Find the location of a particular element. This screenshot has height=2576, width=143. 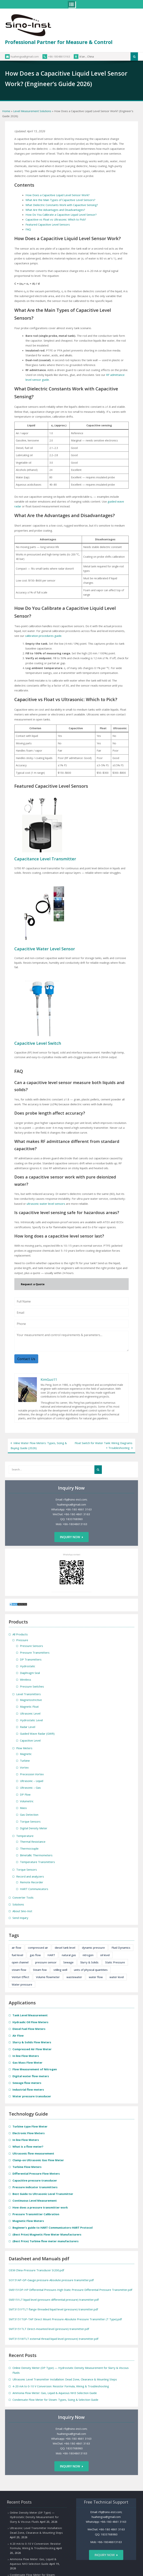

Precession Vortex is located at coordinates (32, 1774).